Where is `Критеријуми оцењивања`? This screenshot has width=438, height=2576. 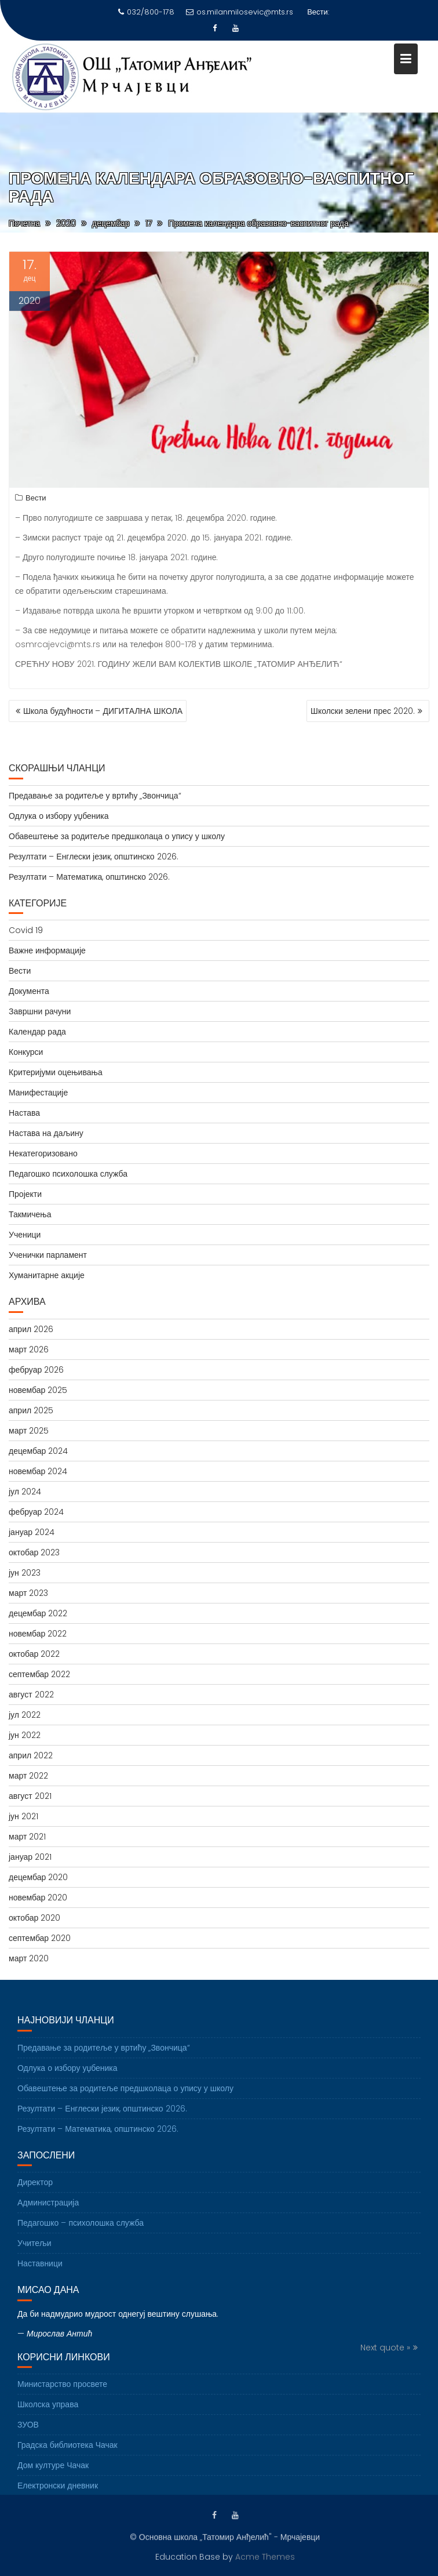 Критеријуми оцењивања is located at coordinates (56, 1072).